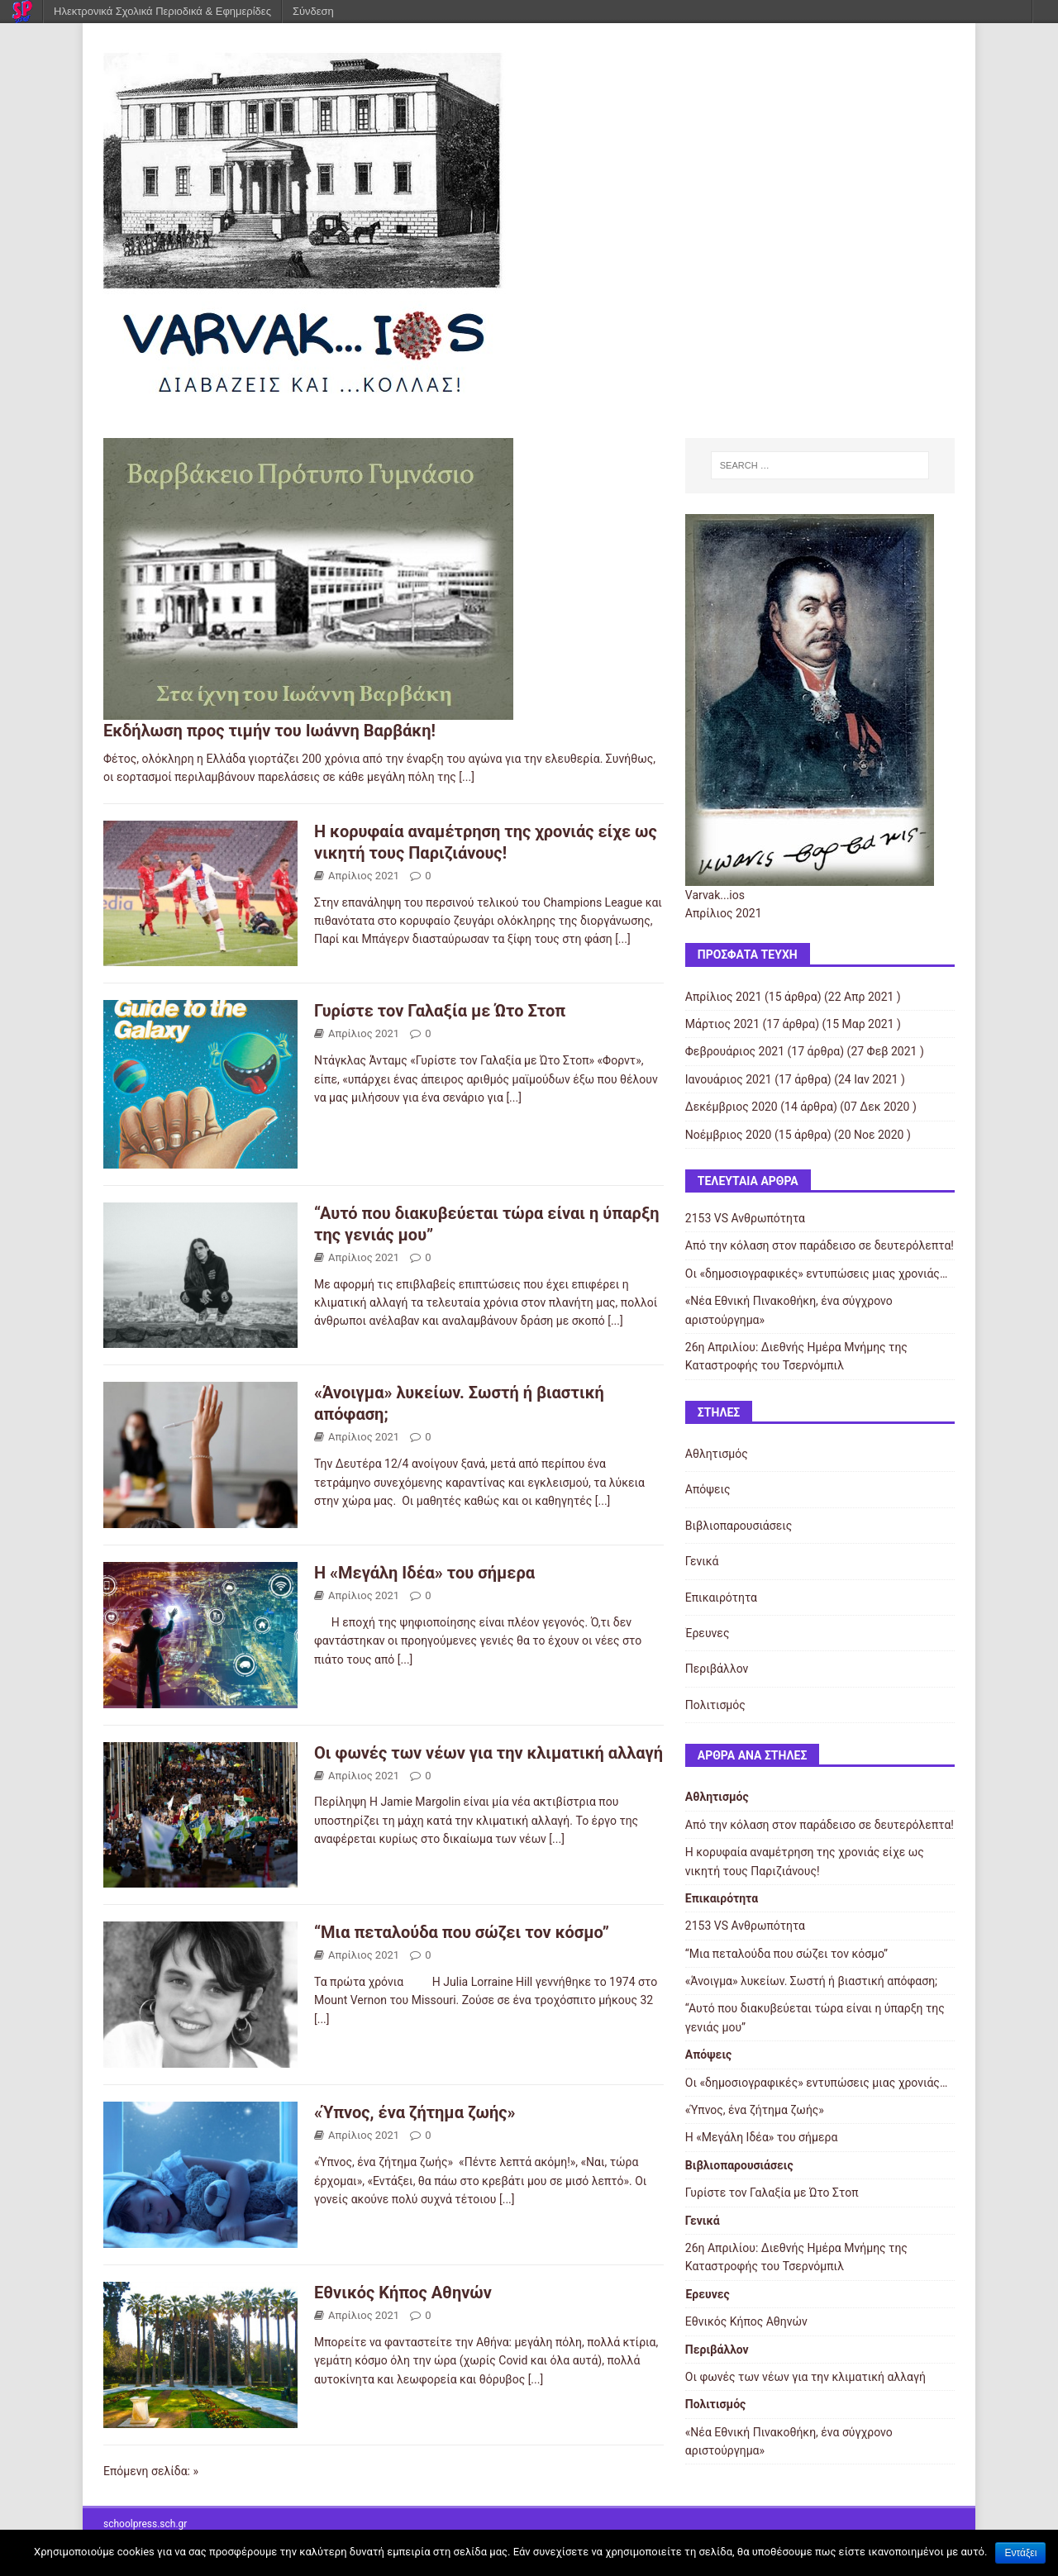 Image resolution: width=1058 pixels, height=2576 pixels. I want to click on Γενικά, so click(702, 1561).